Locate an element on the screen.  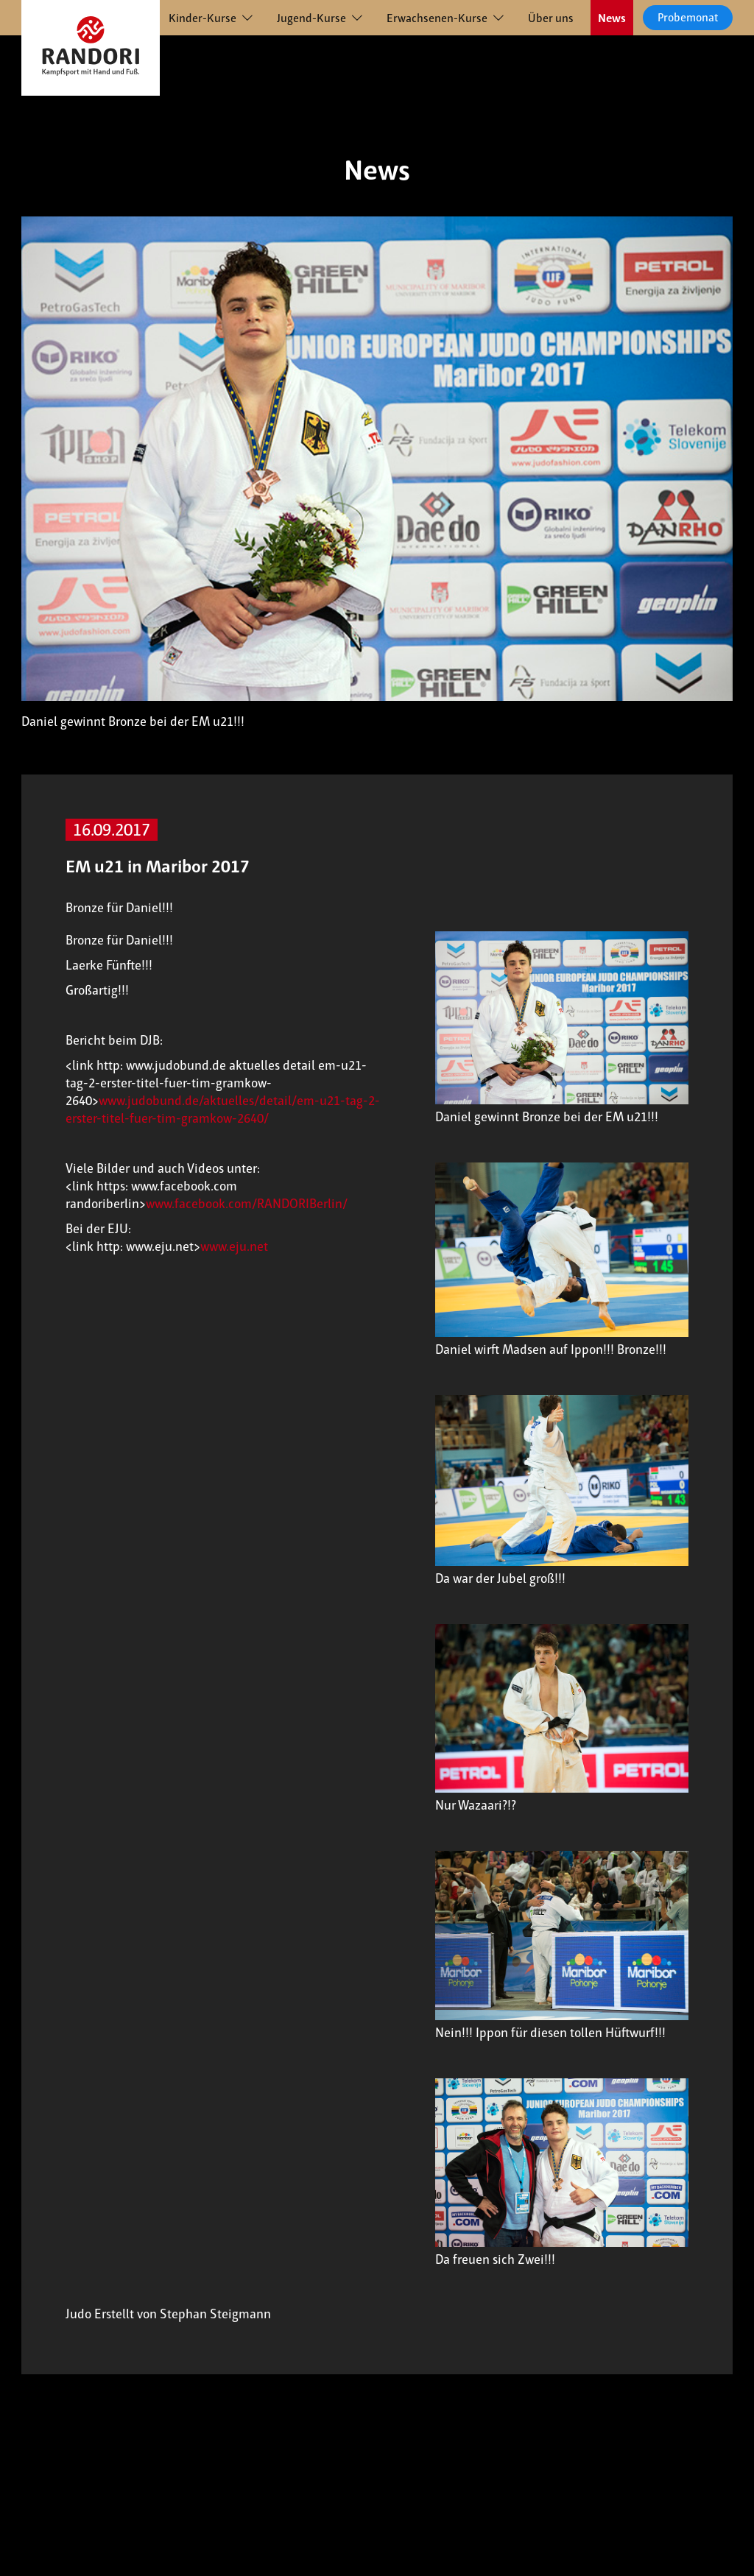
www.eju.net is located at coordinates (234, 1246).